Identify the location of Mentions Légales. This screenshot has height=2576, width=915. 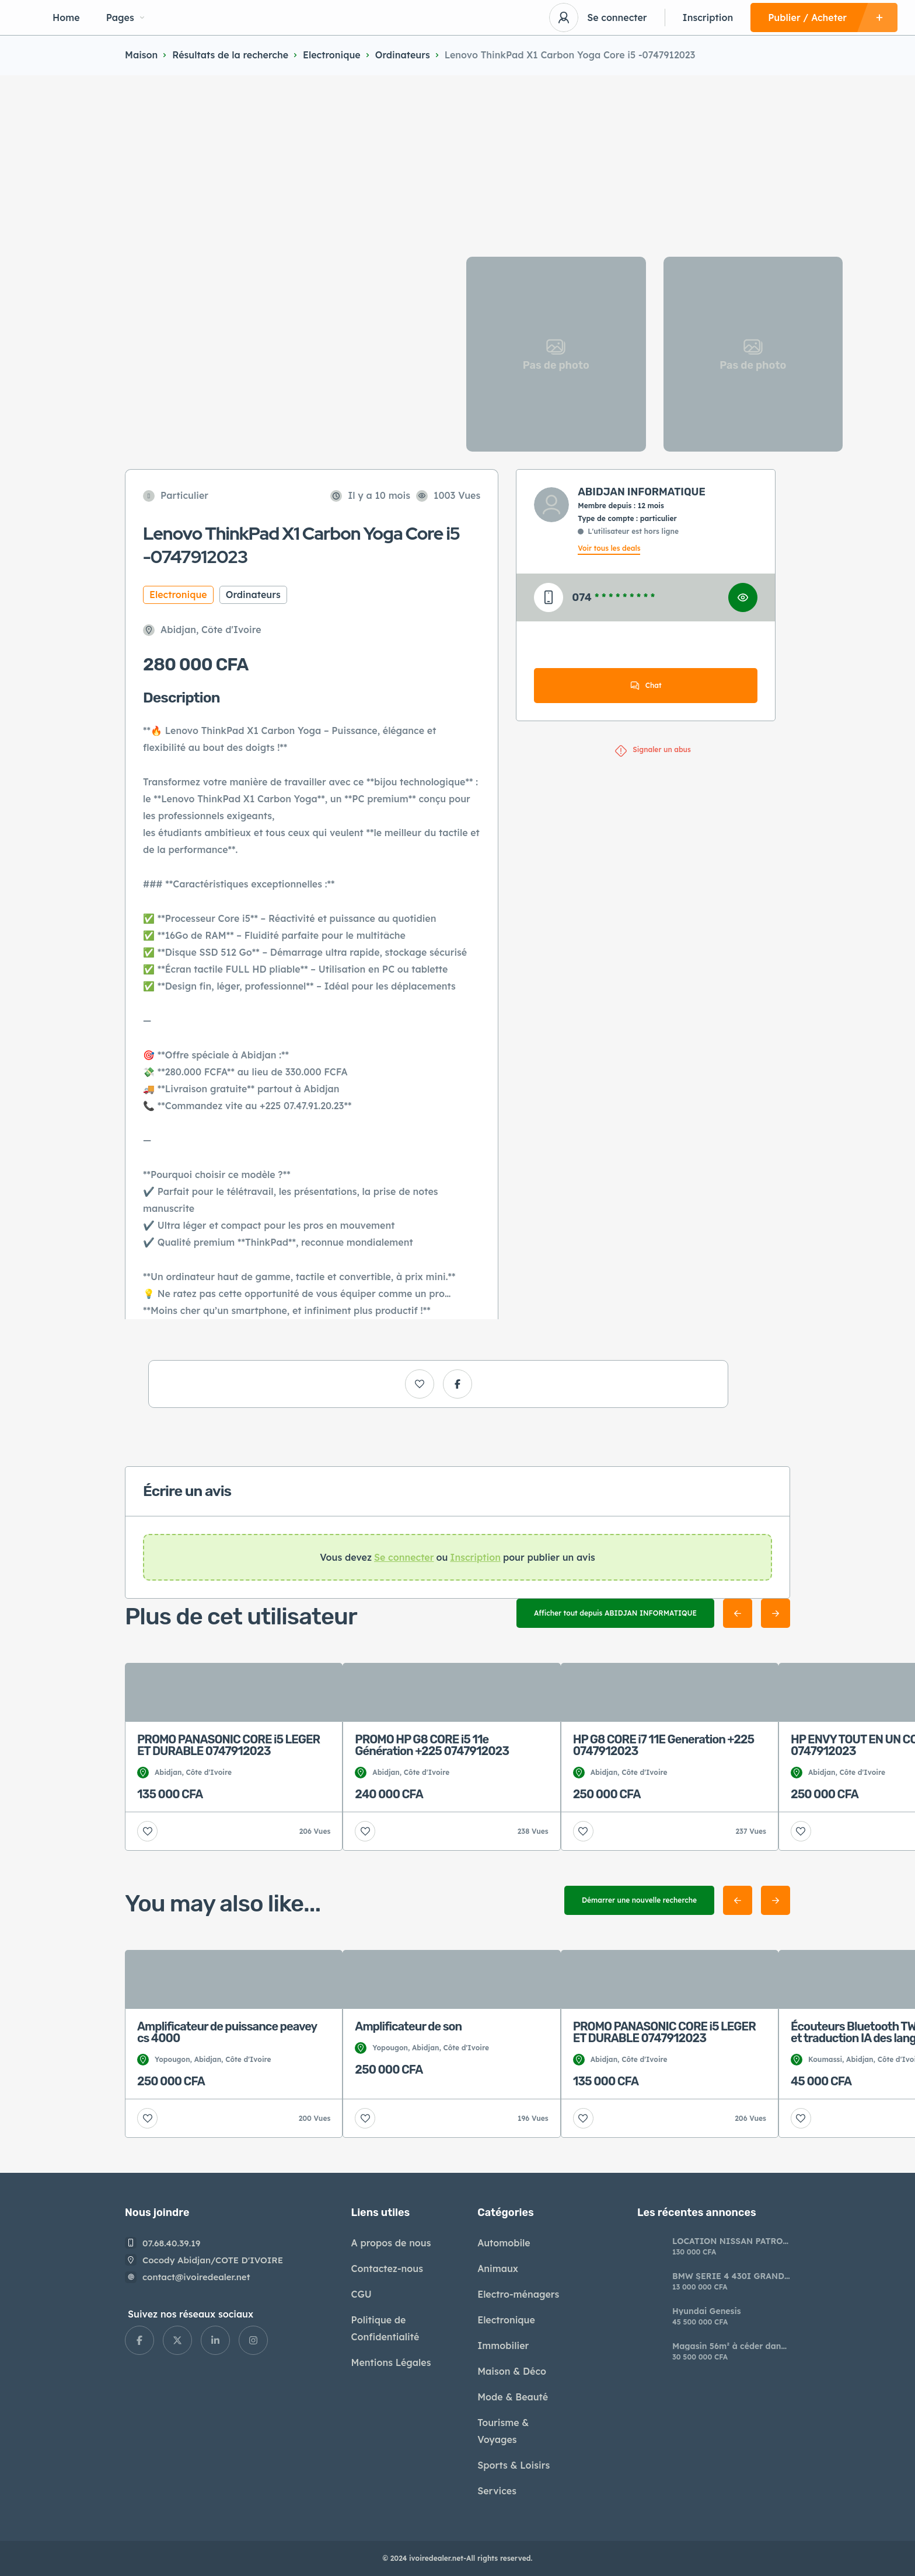
(391, 2362).